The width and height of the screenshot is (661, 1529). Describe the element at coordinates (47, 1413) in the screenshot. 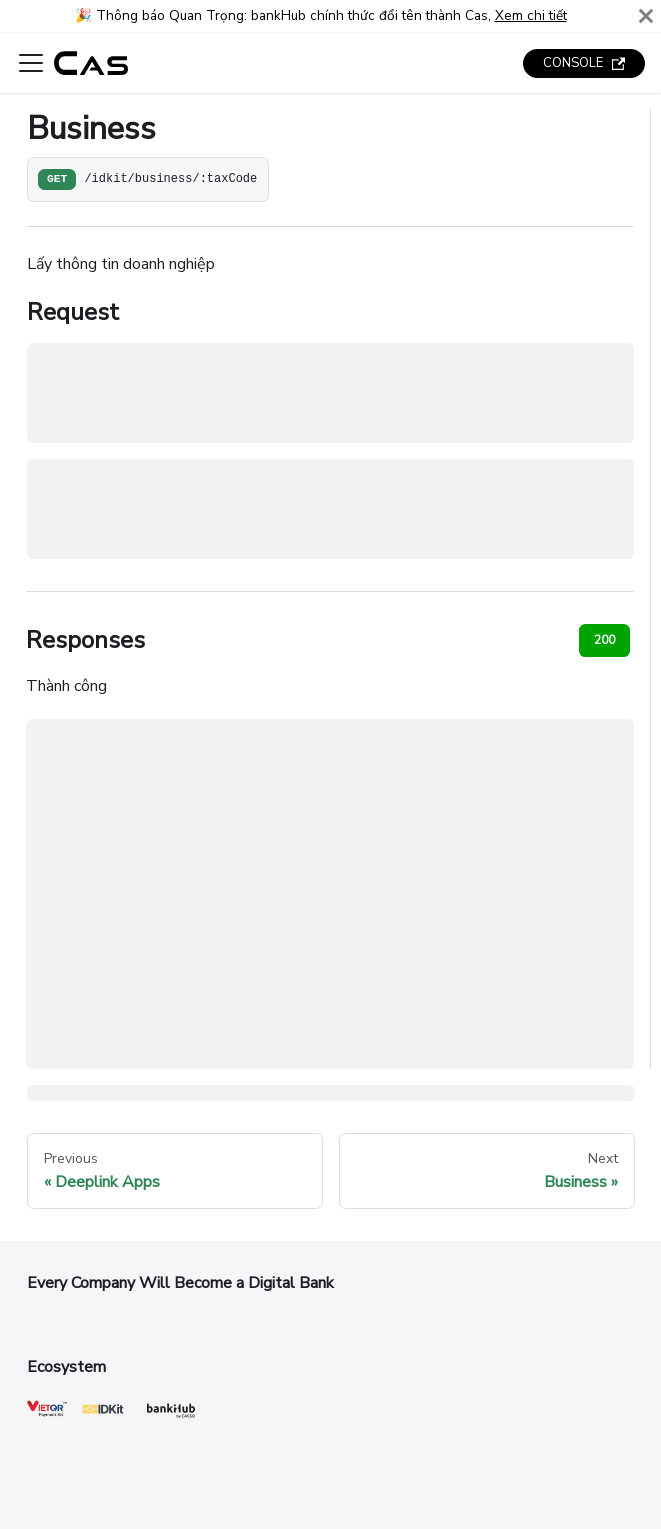

I see `[VietQR]` at that location.